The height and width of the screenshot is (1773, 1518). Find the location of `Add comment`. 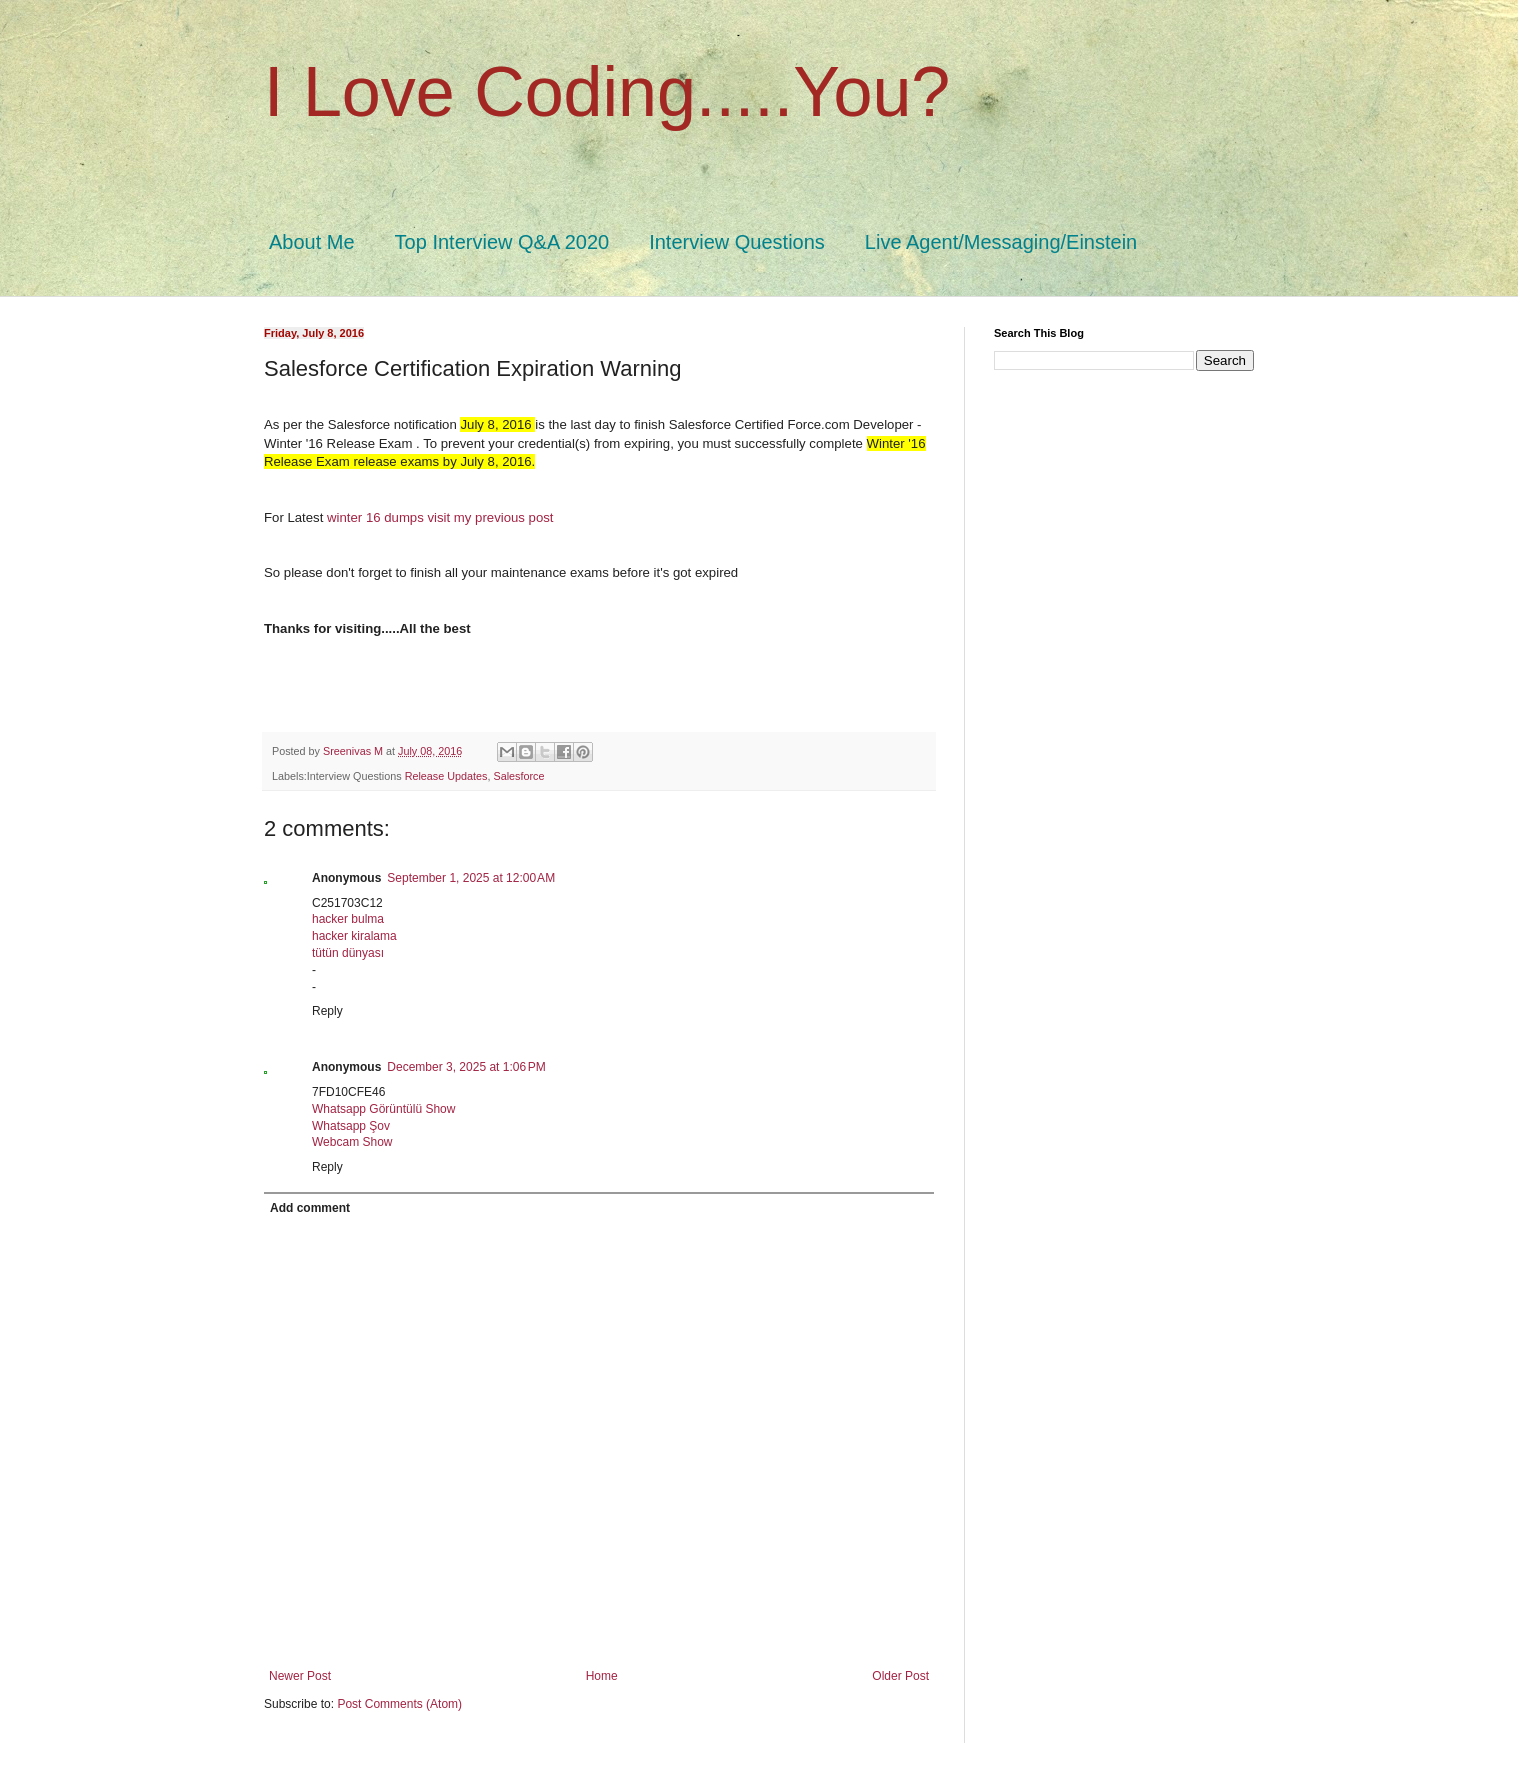

Add comment is located at coordinates (310, 1208).